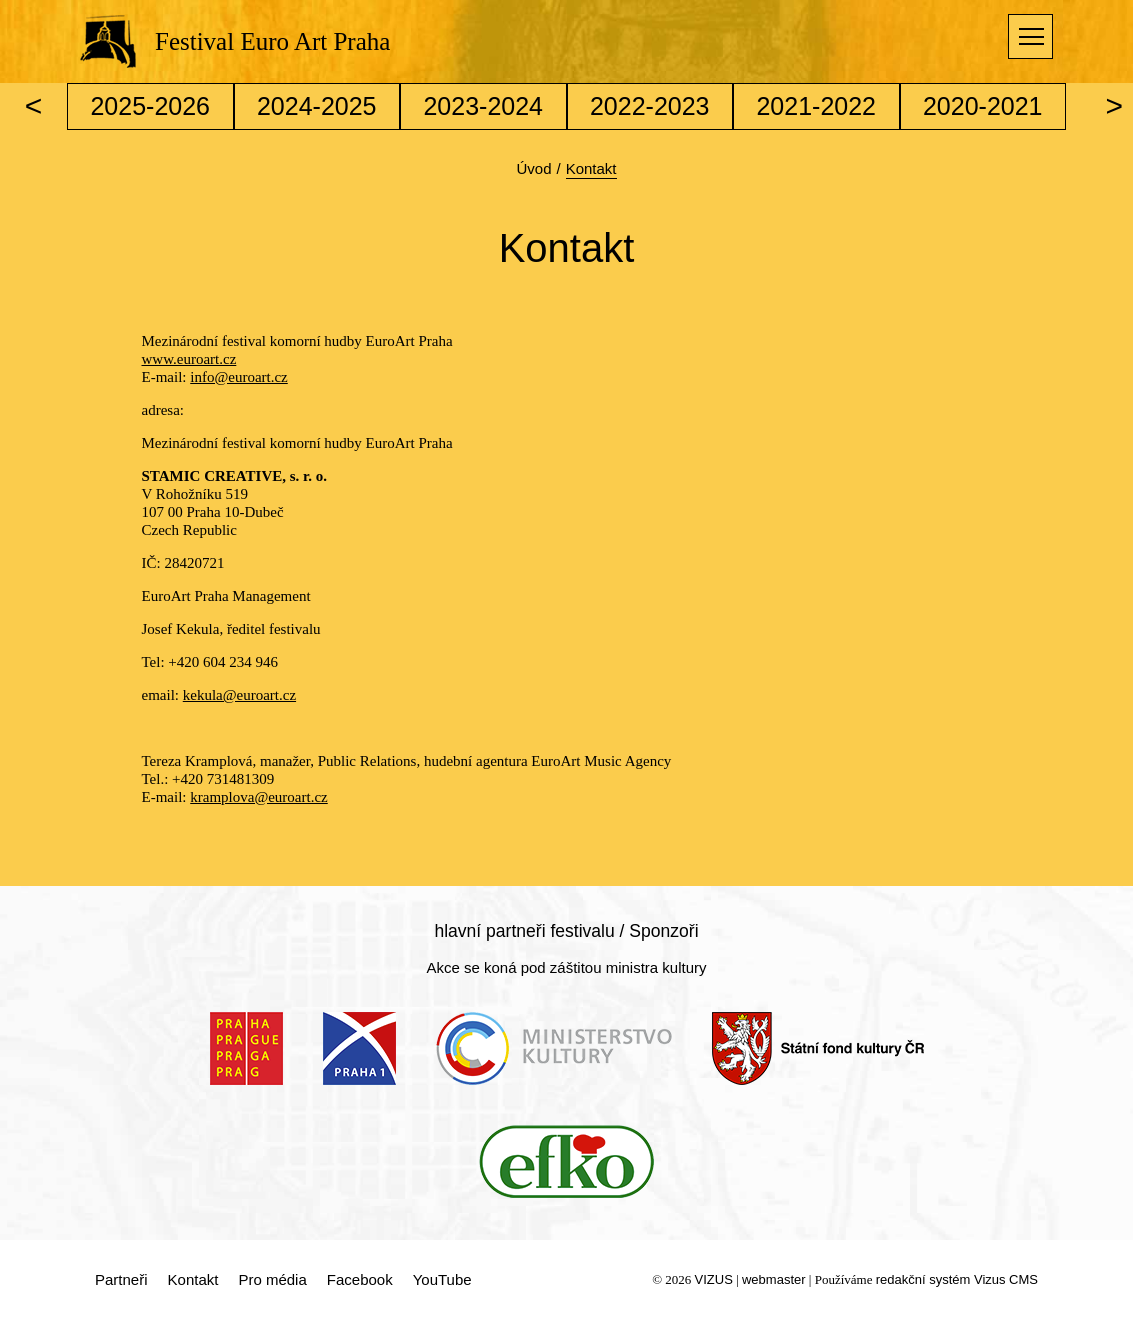 The image size is (1133, 1320). Describe the element at coordinates (483, 106) in the screenshot. I see `2023-2024` at that location.